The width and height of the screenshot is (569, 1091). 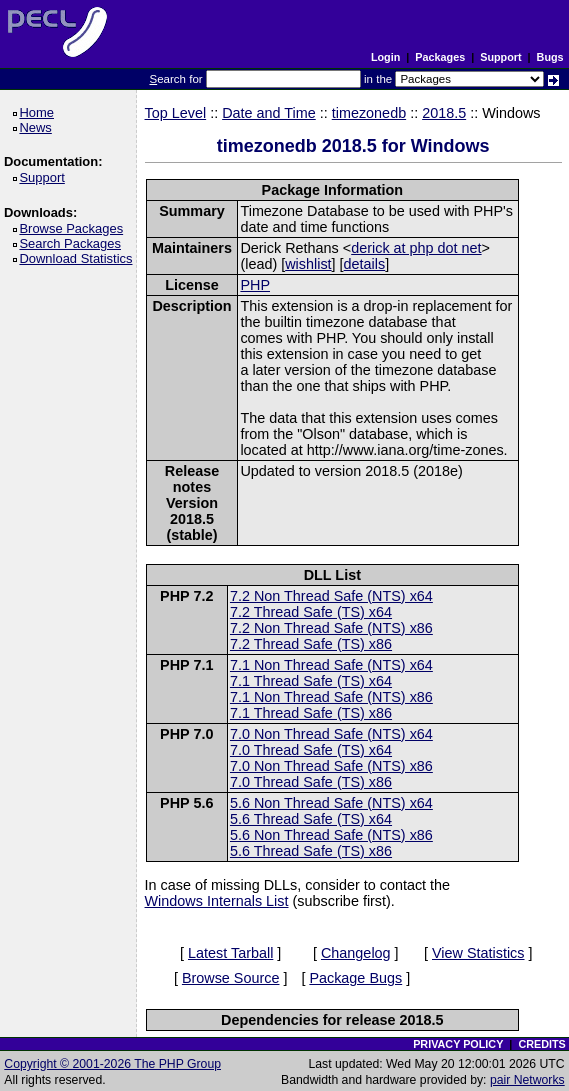 I want to click on 7.2 Thread Safe (TS) x64, so click(x=311, y=612).